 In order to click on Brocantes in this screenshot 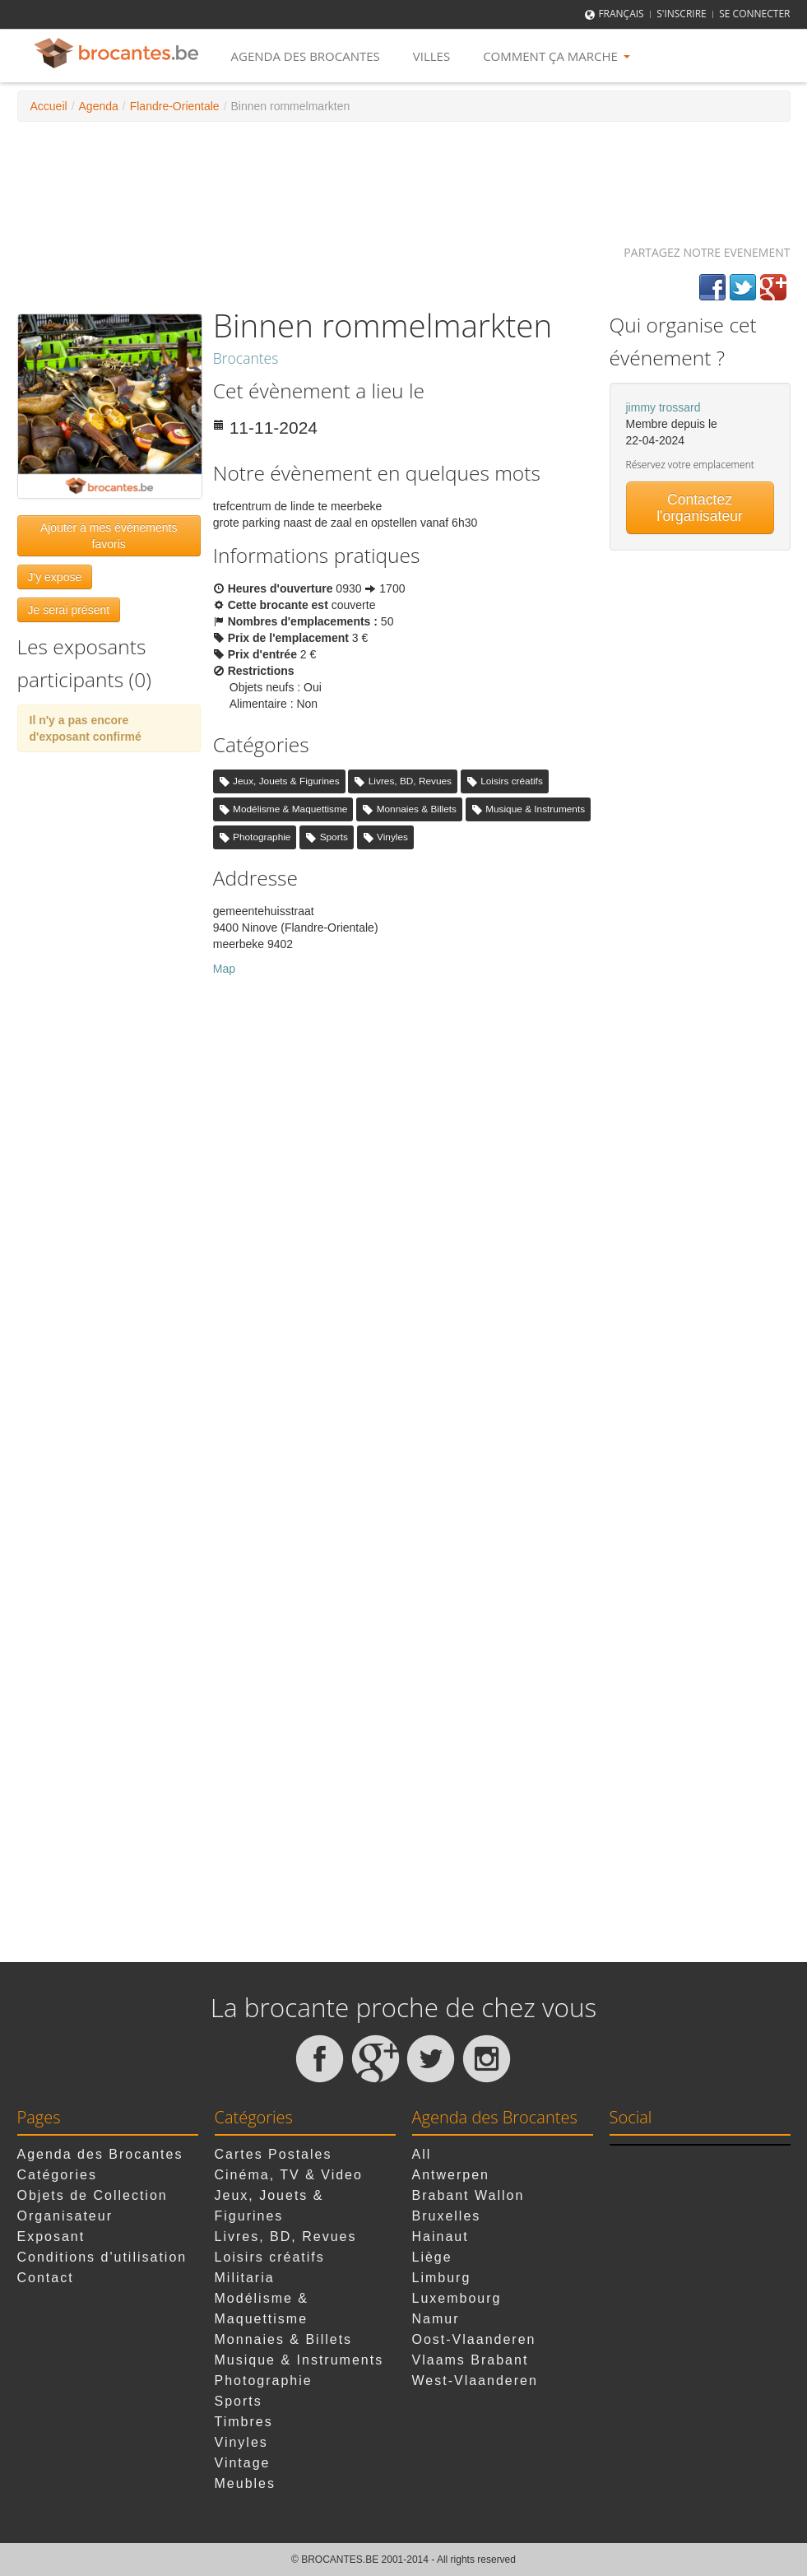, I will do `click(246, 358)`.